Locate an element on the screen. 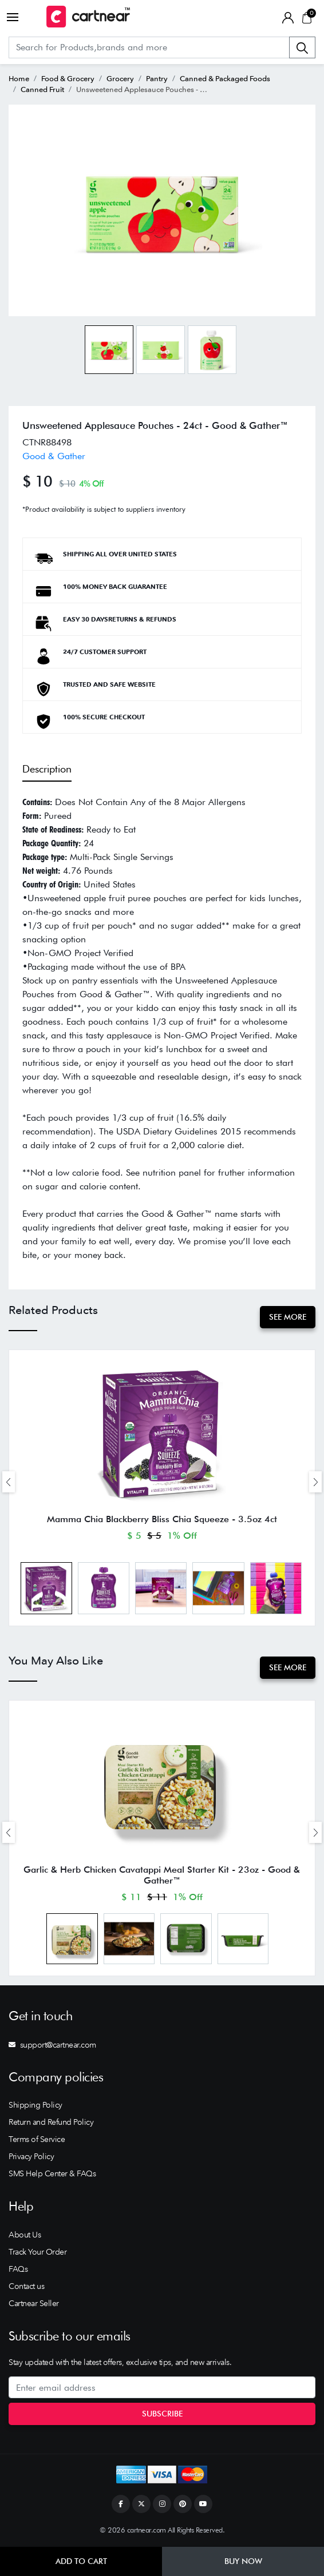 The image size is (324, 2576). Contact us is located at coordinates (26, 2286).